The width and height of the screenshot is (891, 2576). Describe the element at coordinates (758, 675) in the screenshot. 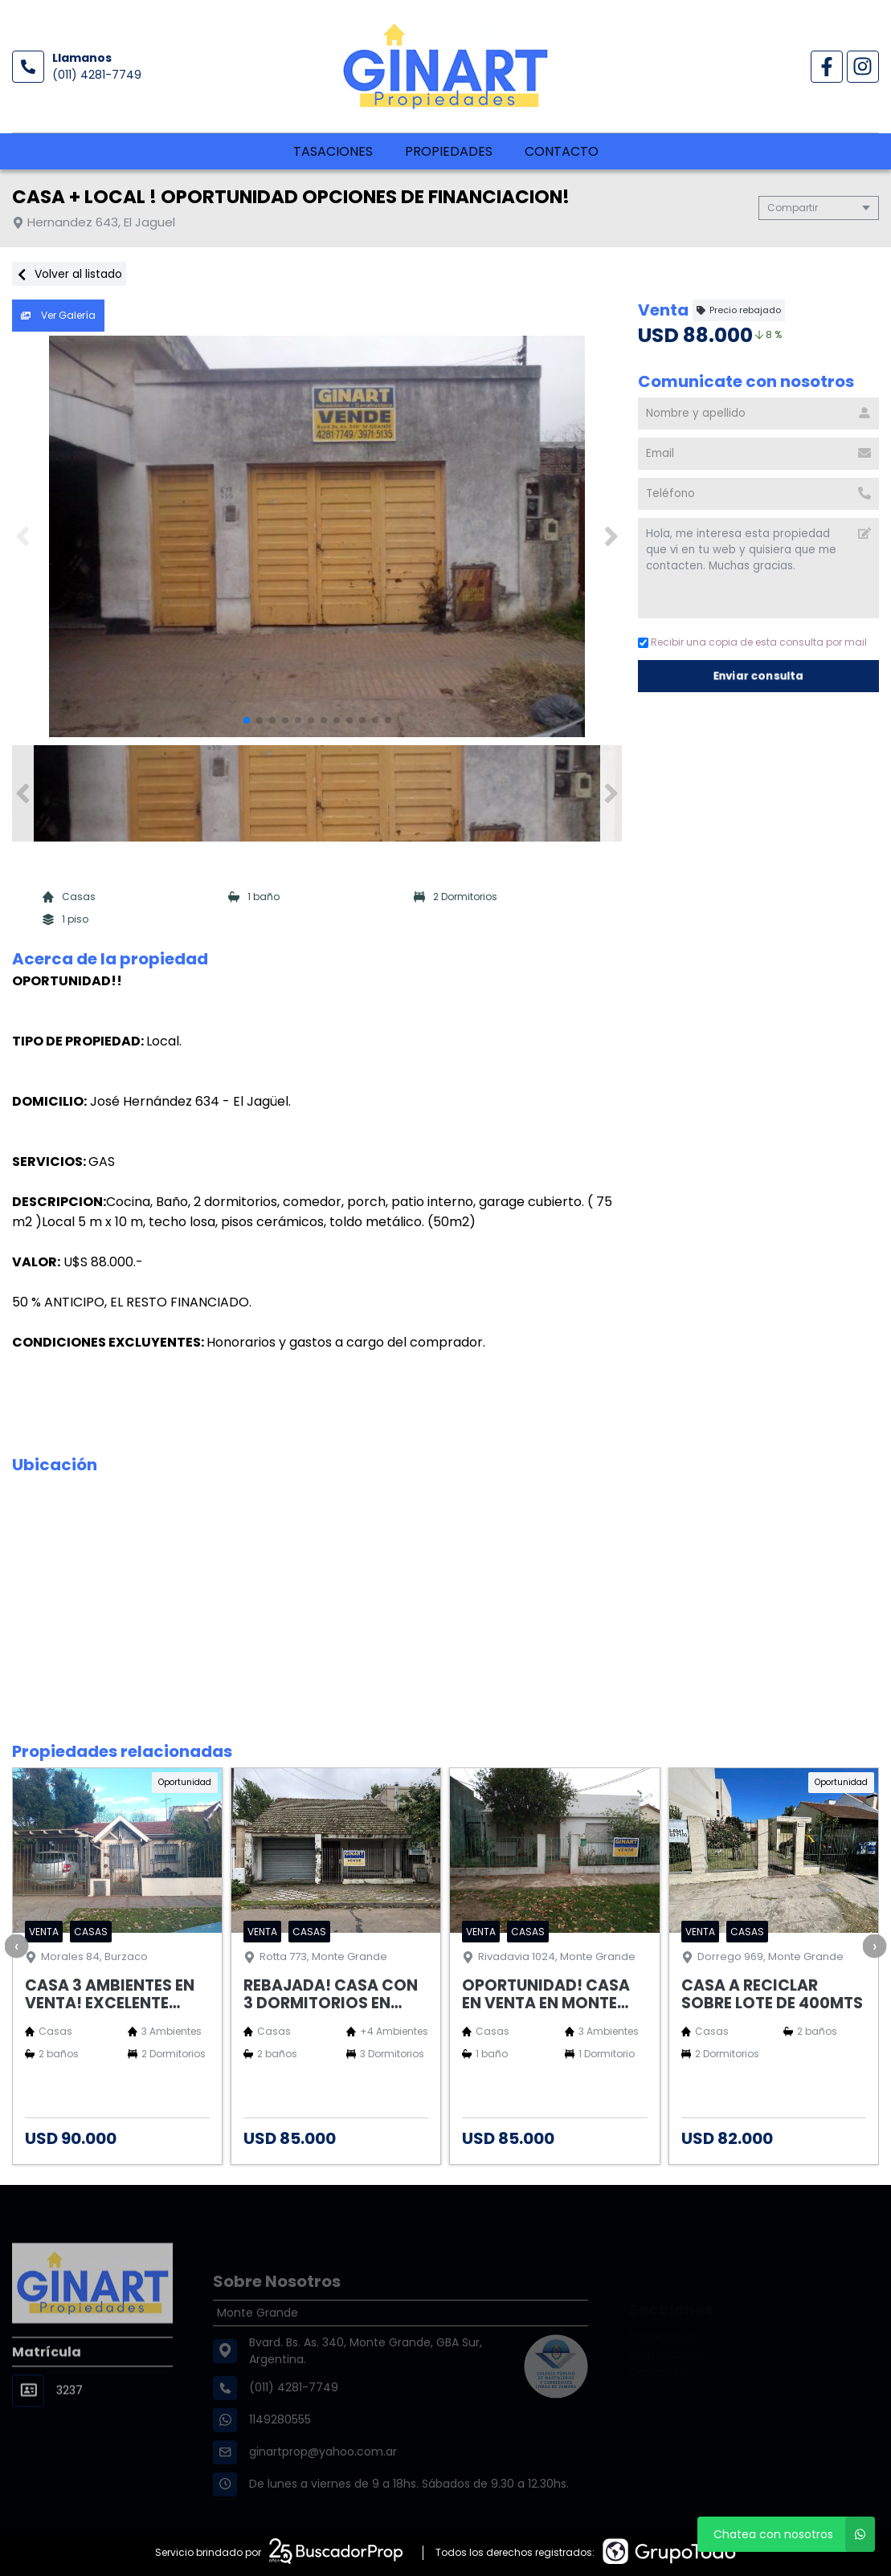

I see `Enviar consulta` at that location.